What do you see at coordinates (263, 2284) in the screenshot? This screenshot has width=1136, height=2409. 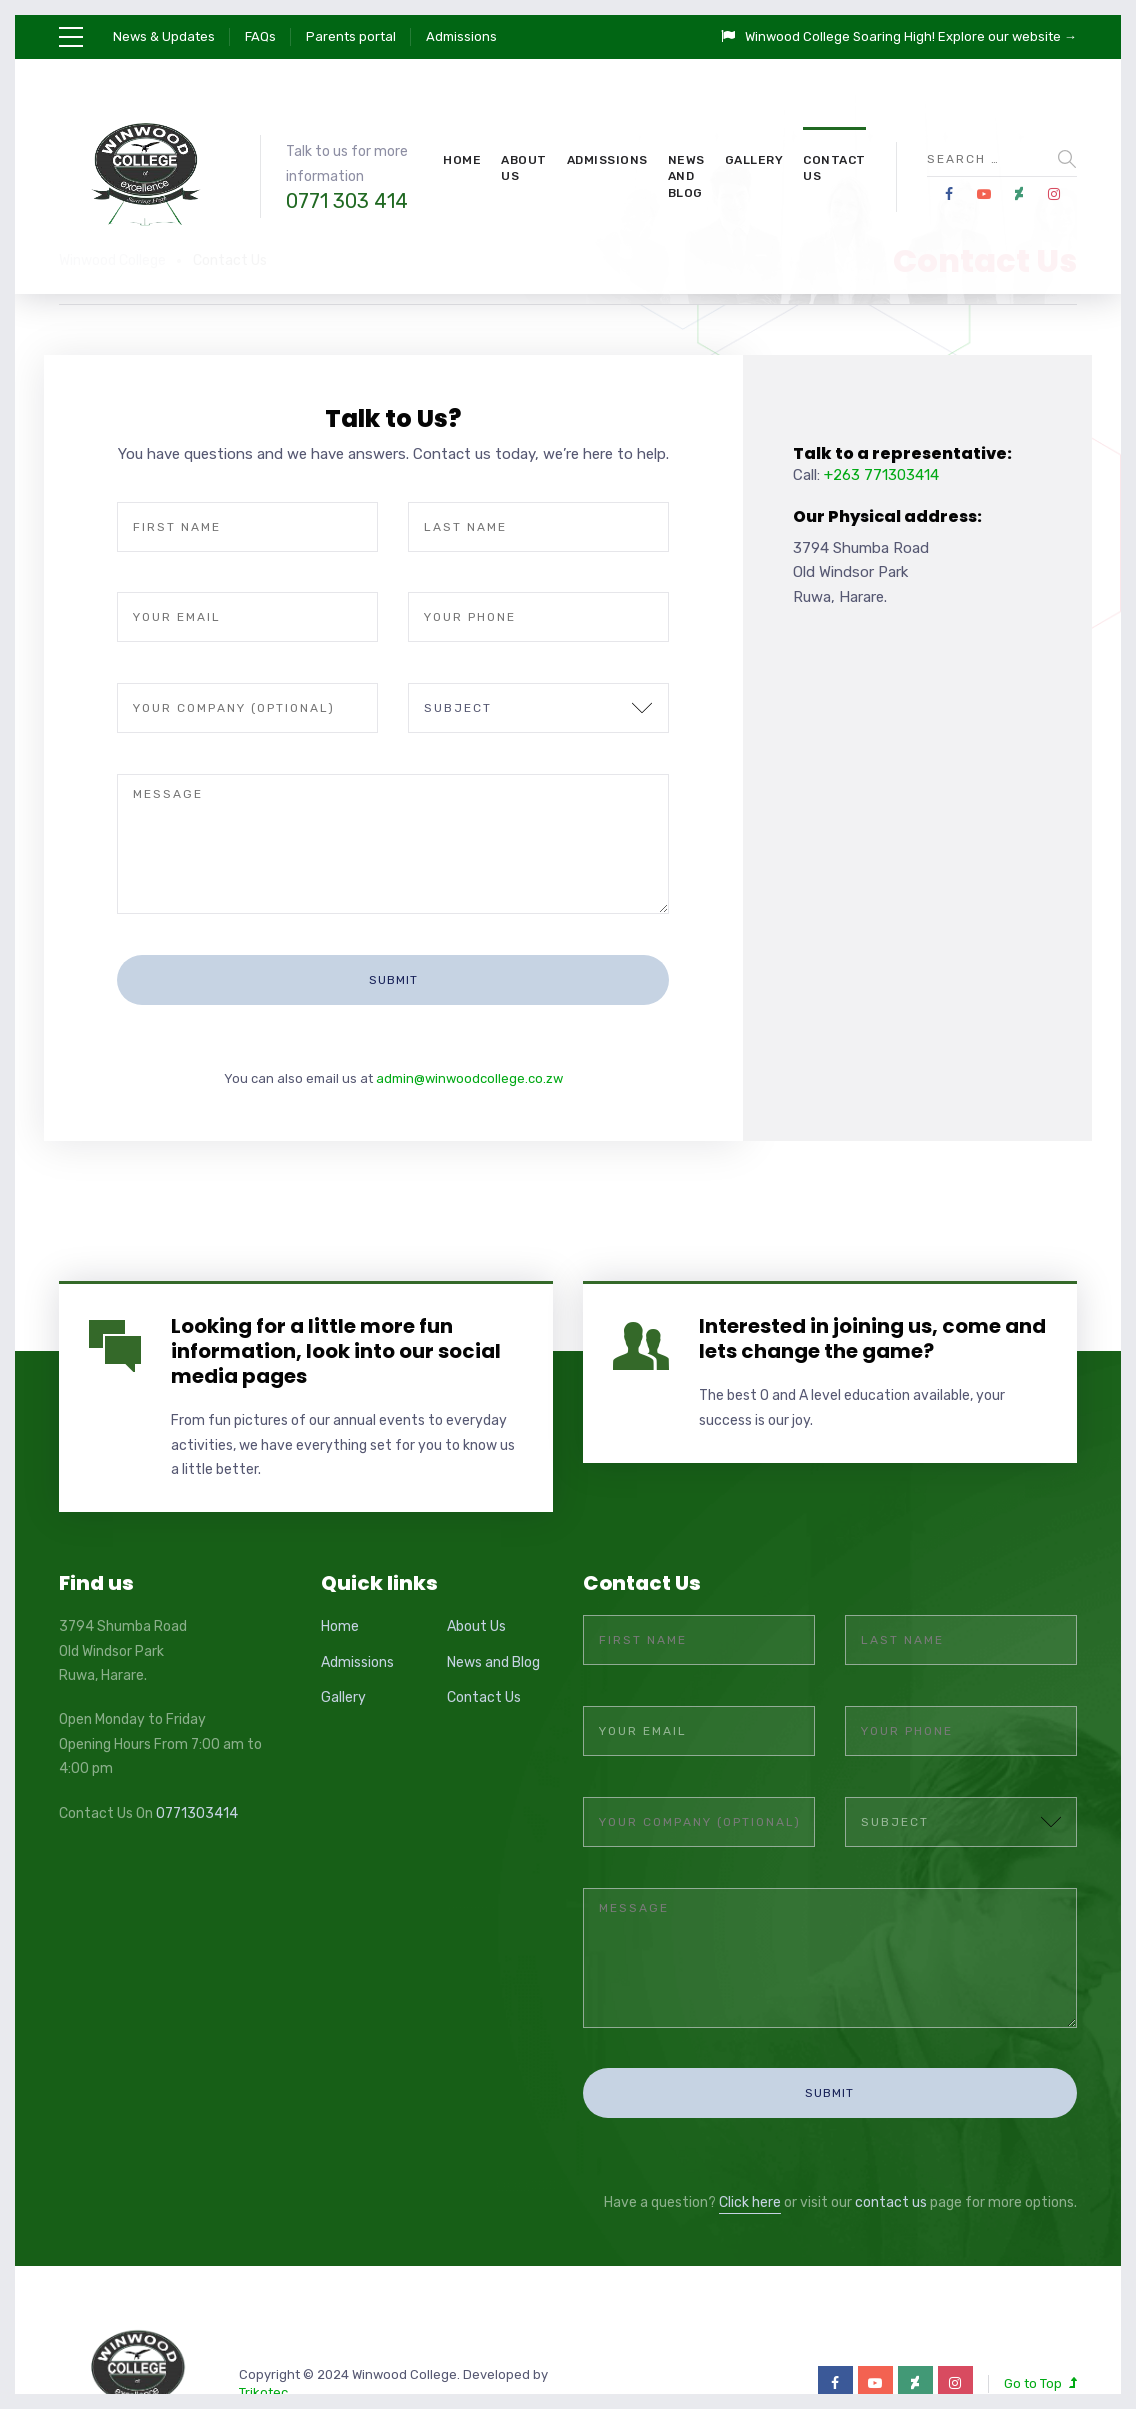 I see `Trikotec` at bounding box center [263, 2284].